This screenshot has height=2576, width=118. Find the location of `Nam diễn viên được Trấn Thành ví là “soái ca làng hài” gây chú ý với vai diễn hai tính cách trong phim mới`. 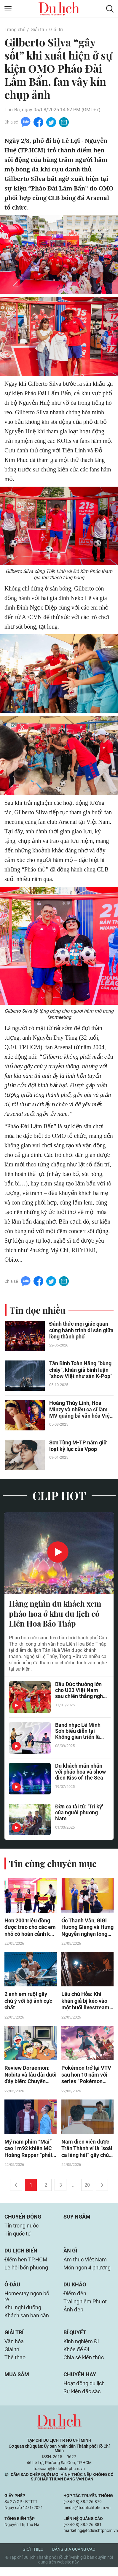

Nam diễn viên được Trấn Thành ví là “soái ca làng hài” gây chú ý với vai diễn hai tính cách trong phim mới is located at coordinates (87, 2151).